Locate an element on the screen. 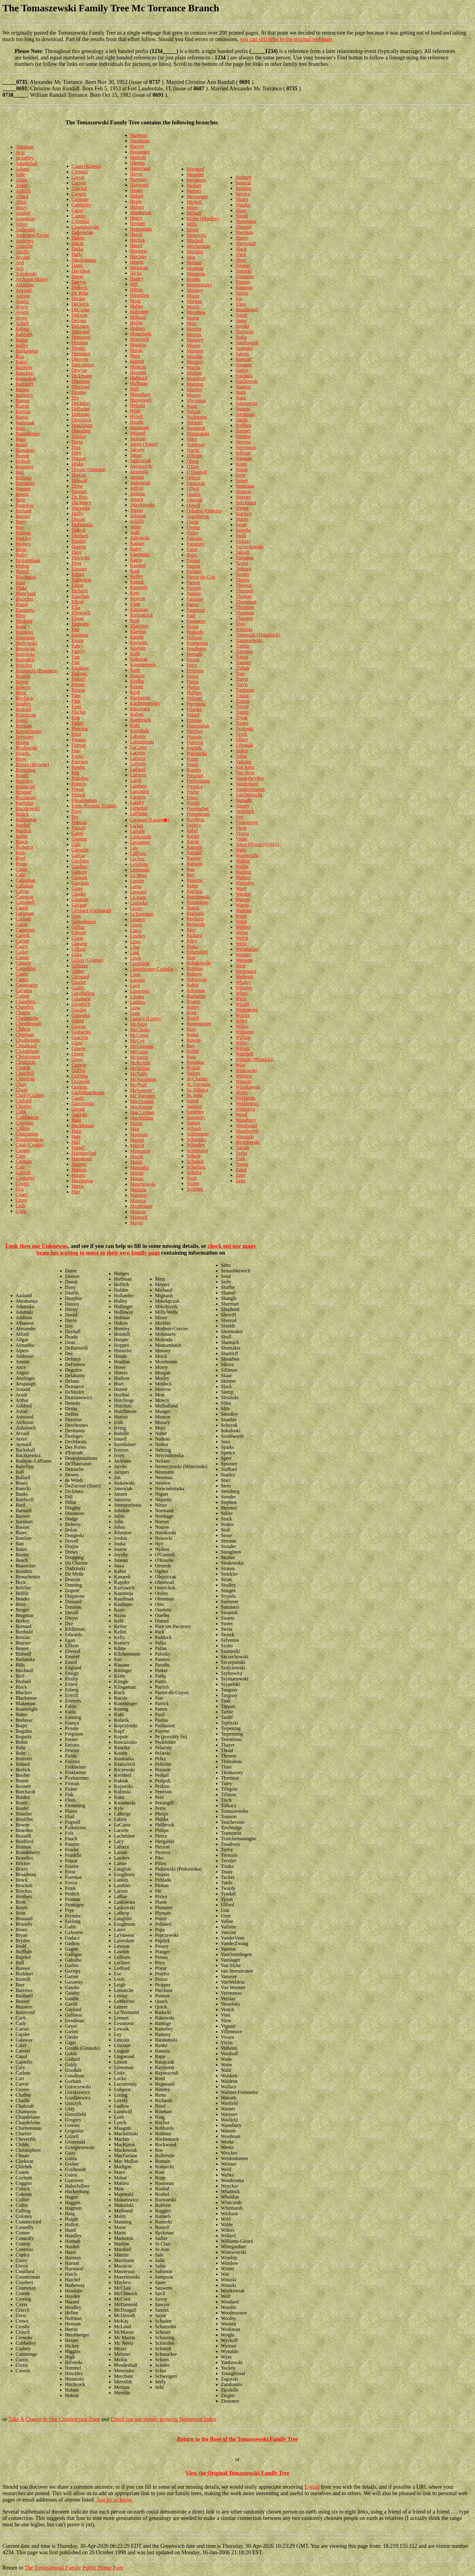  Henderson is located at coordinates (140, 212).